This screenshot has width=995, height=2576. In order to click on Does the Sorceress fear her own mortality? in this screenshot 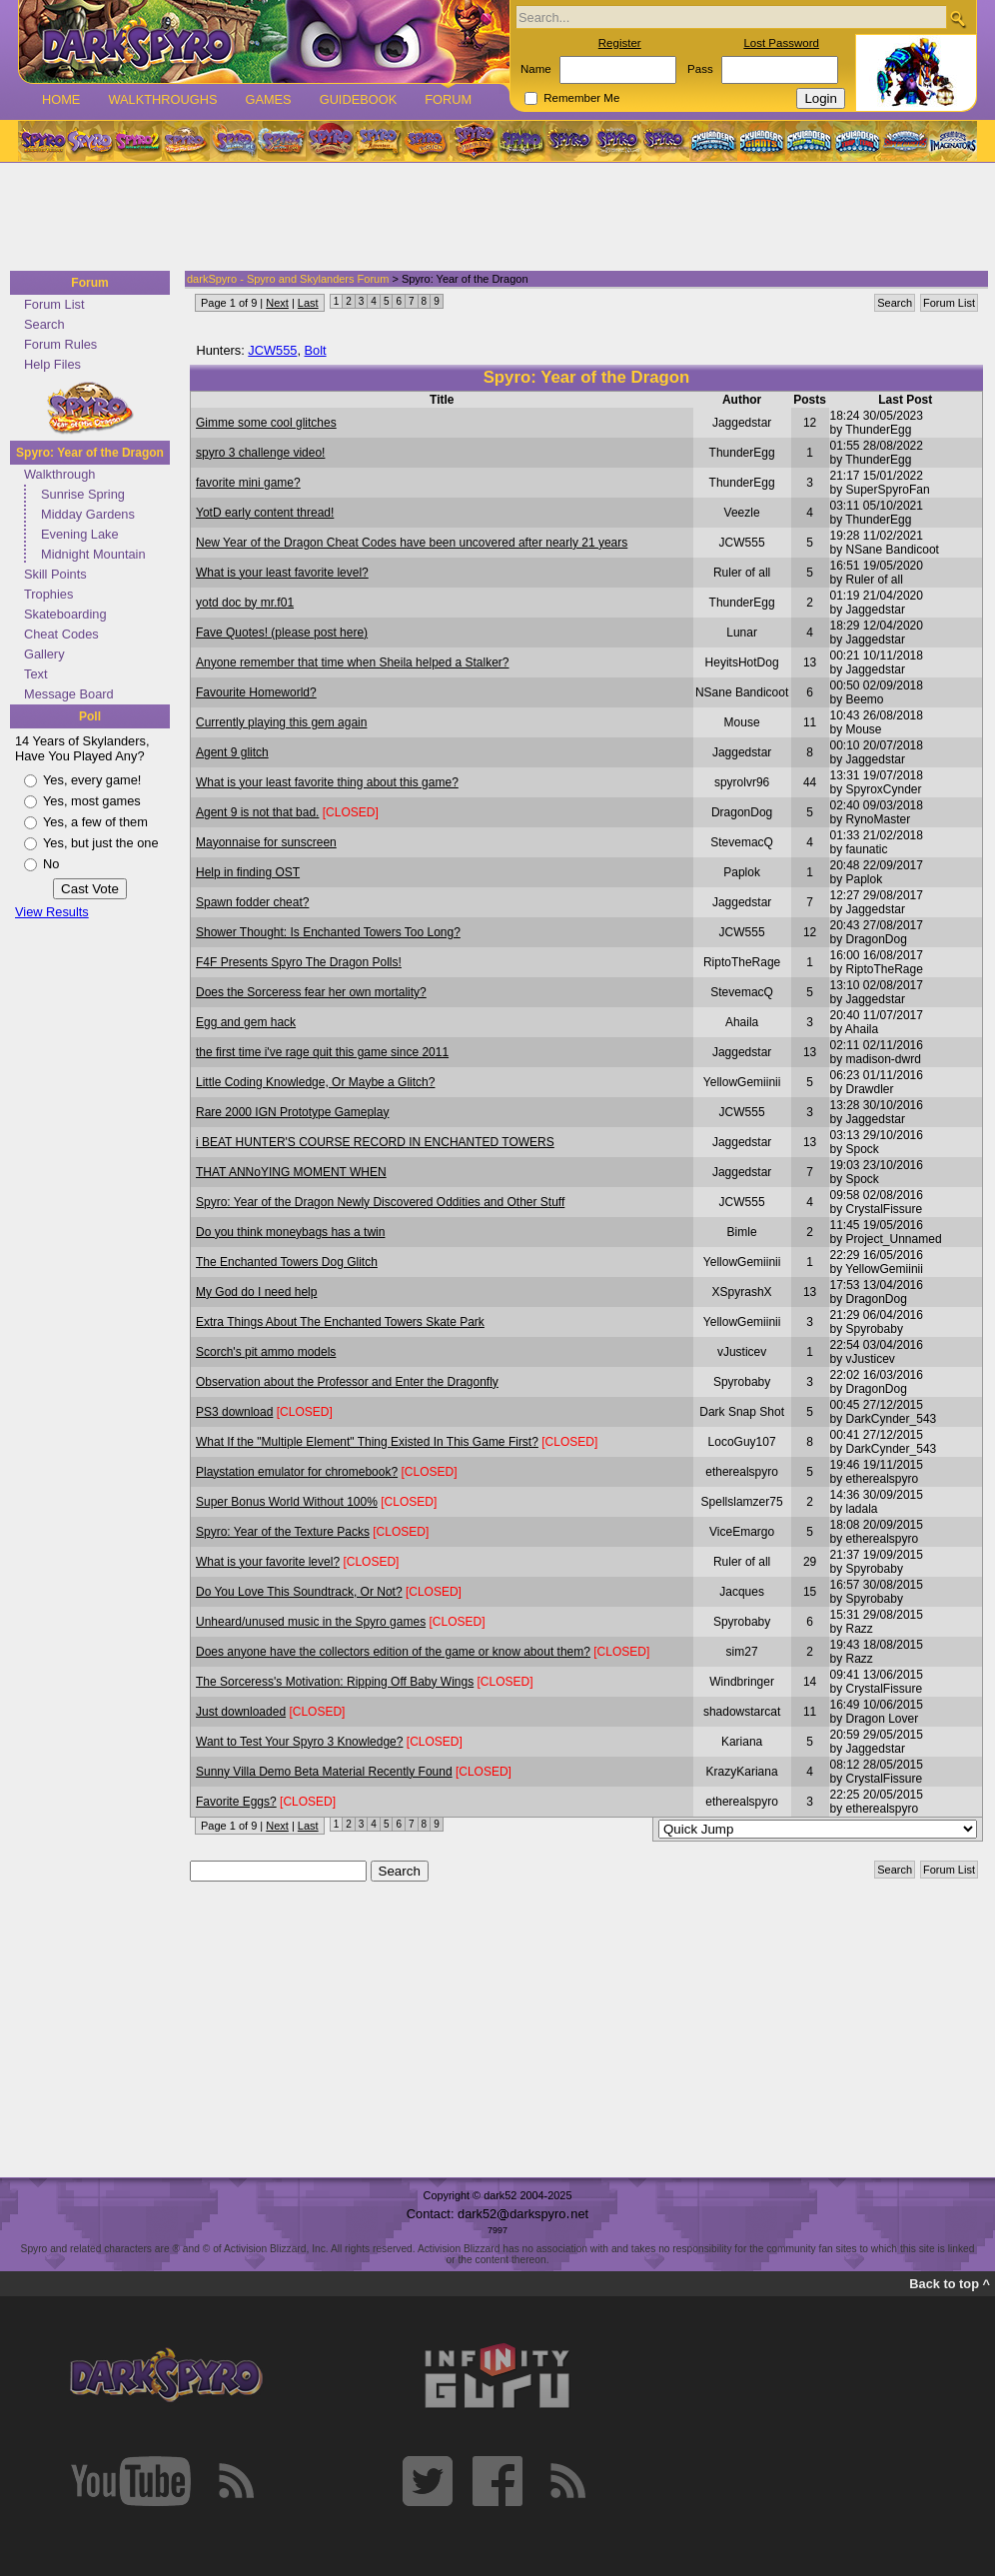, I will do `click(311, 992)`.